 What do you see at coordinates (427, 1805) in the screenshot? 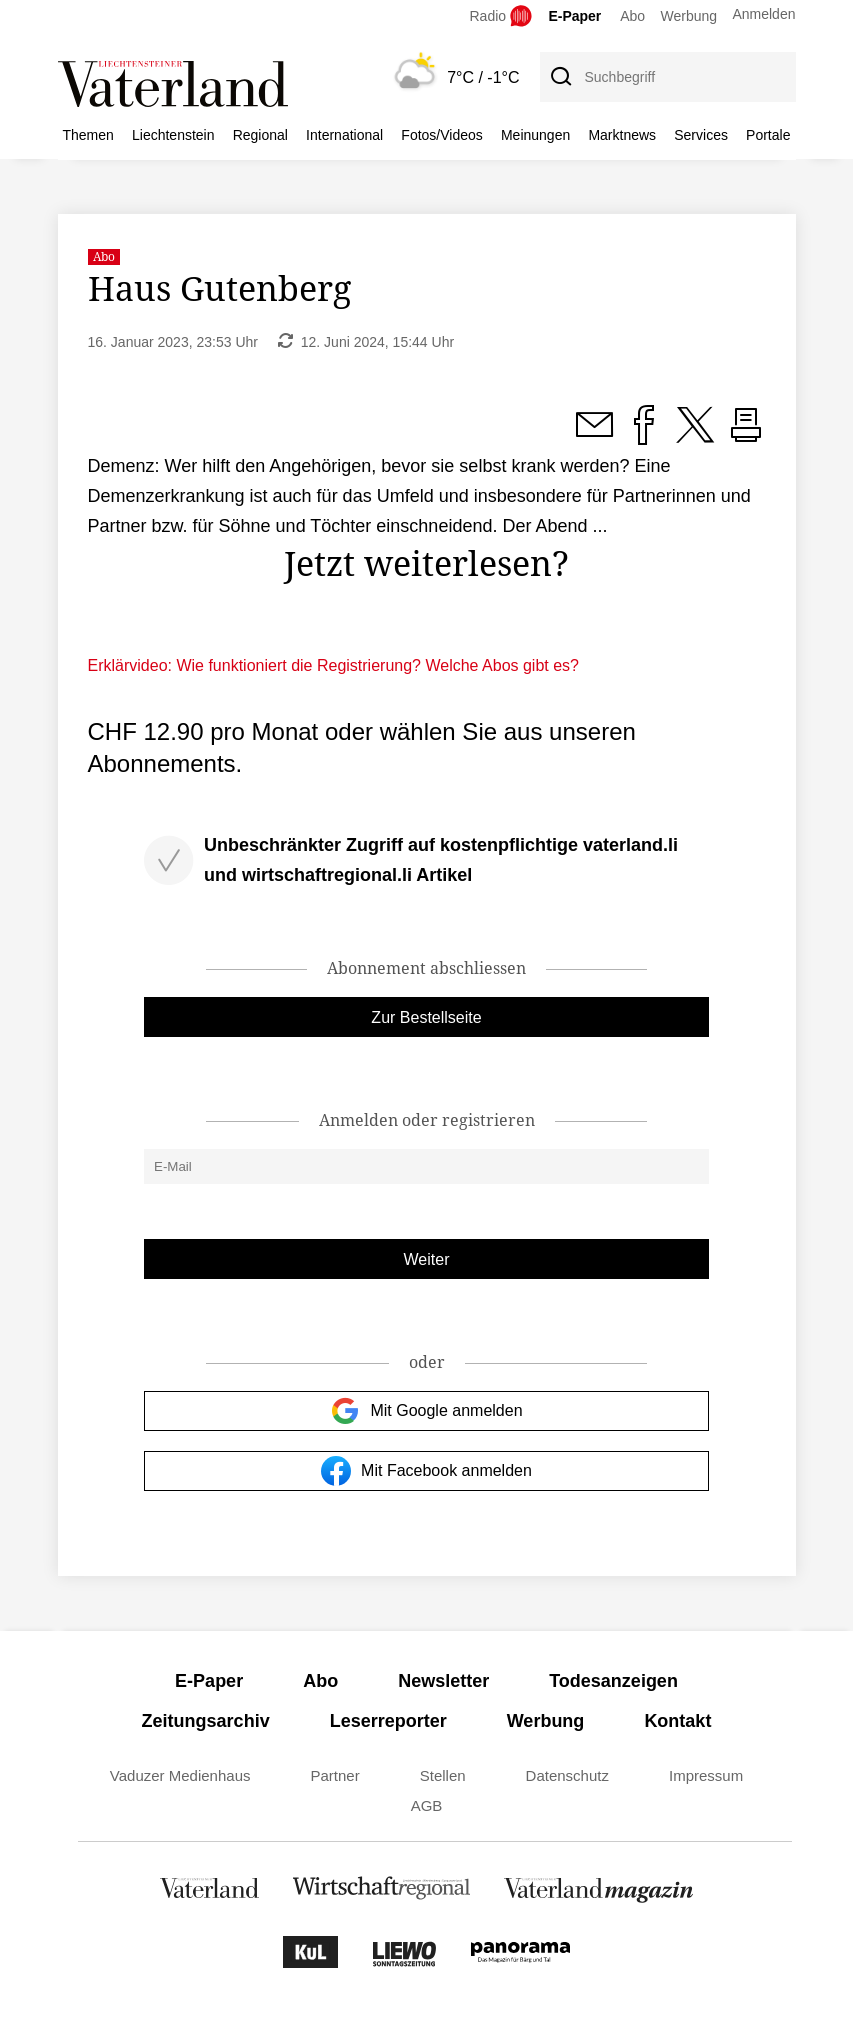
I see `AGB` at bounding box center [427, 1805].